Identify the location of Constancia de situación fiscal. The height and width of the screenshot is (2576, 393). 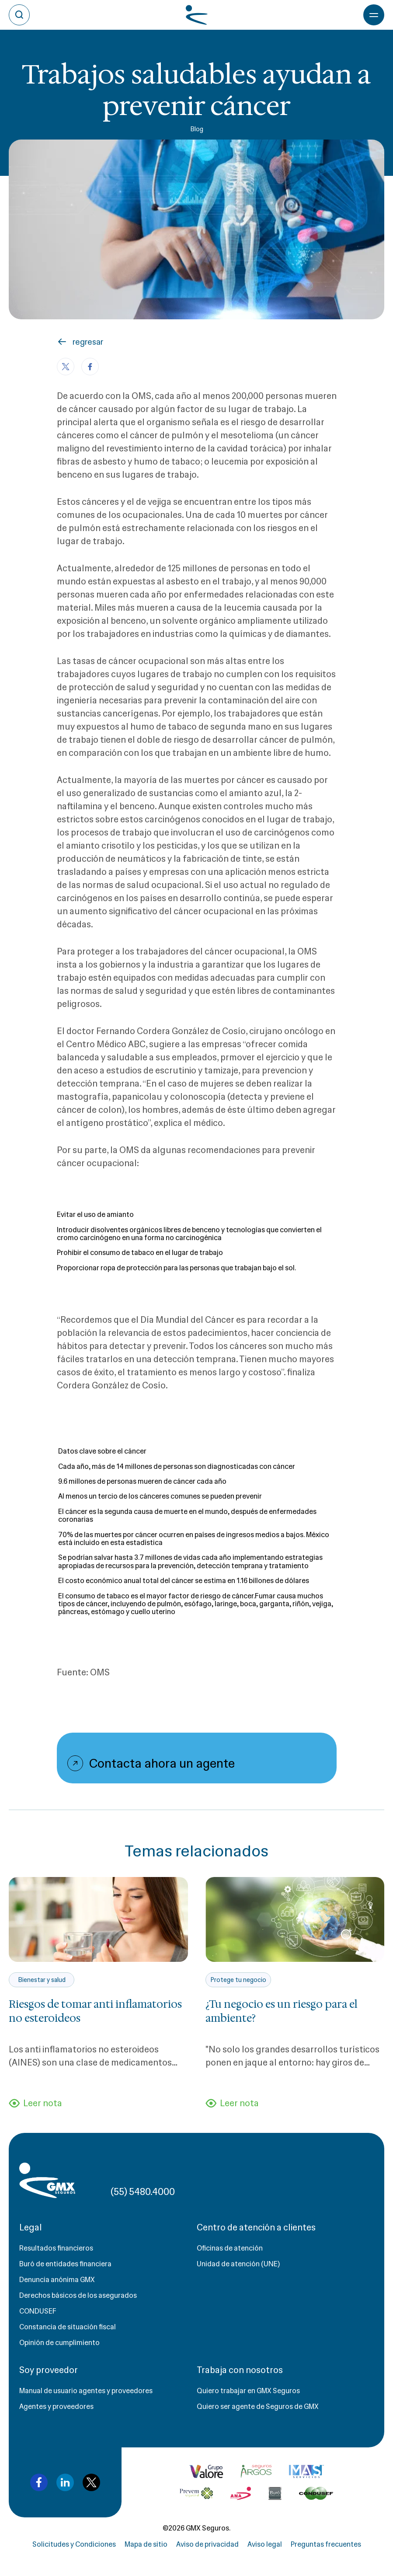
(67, 2326).